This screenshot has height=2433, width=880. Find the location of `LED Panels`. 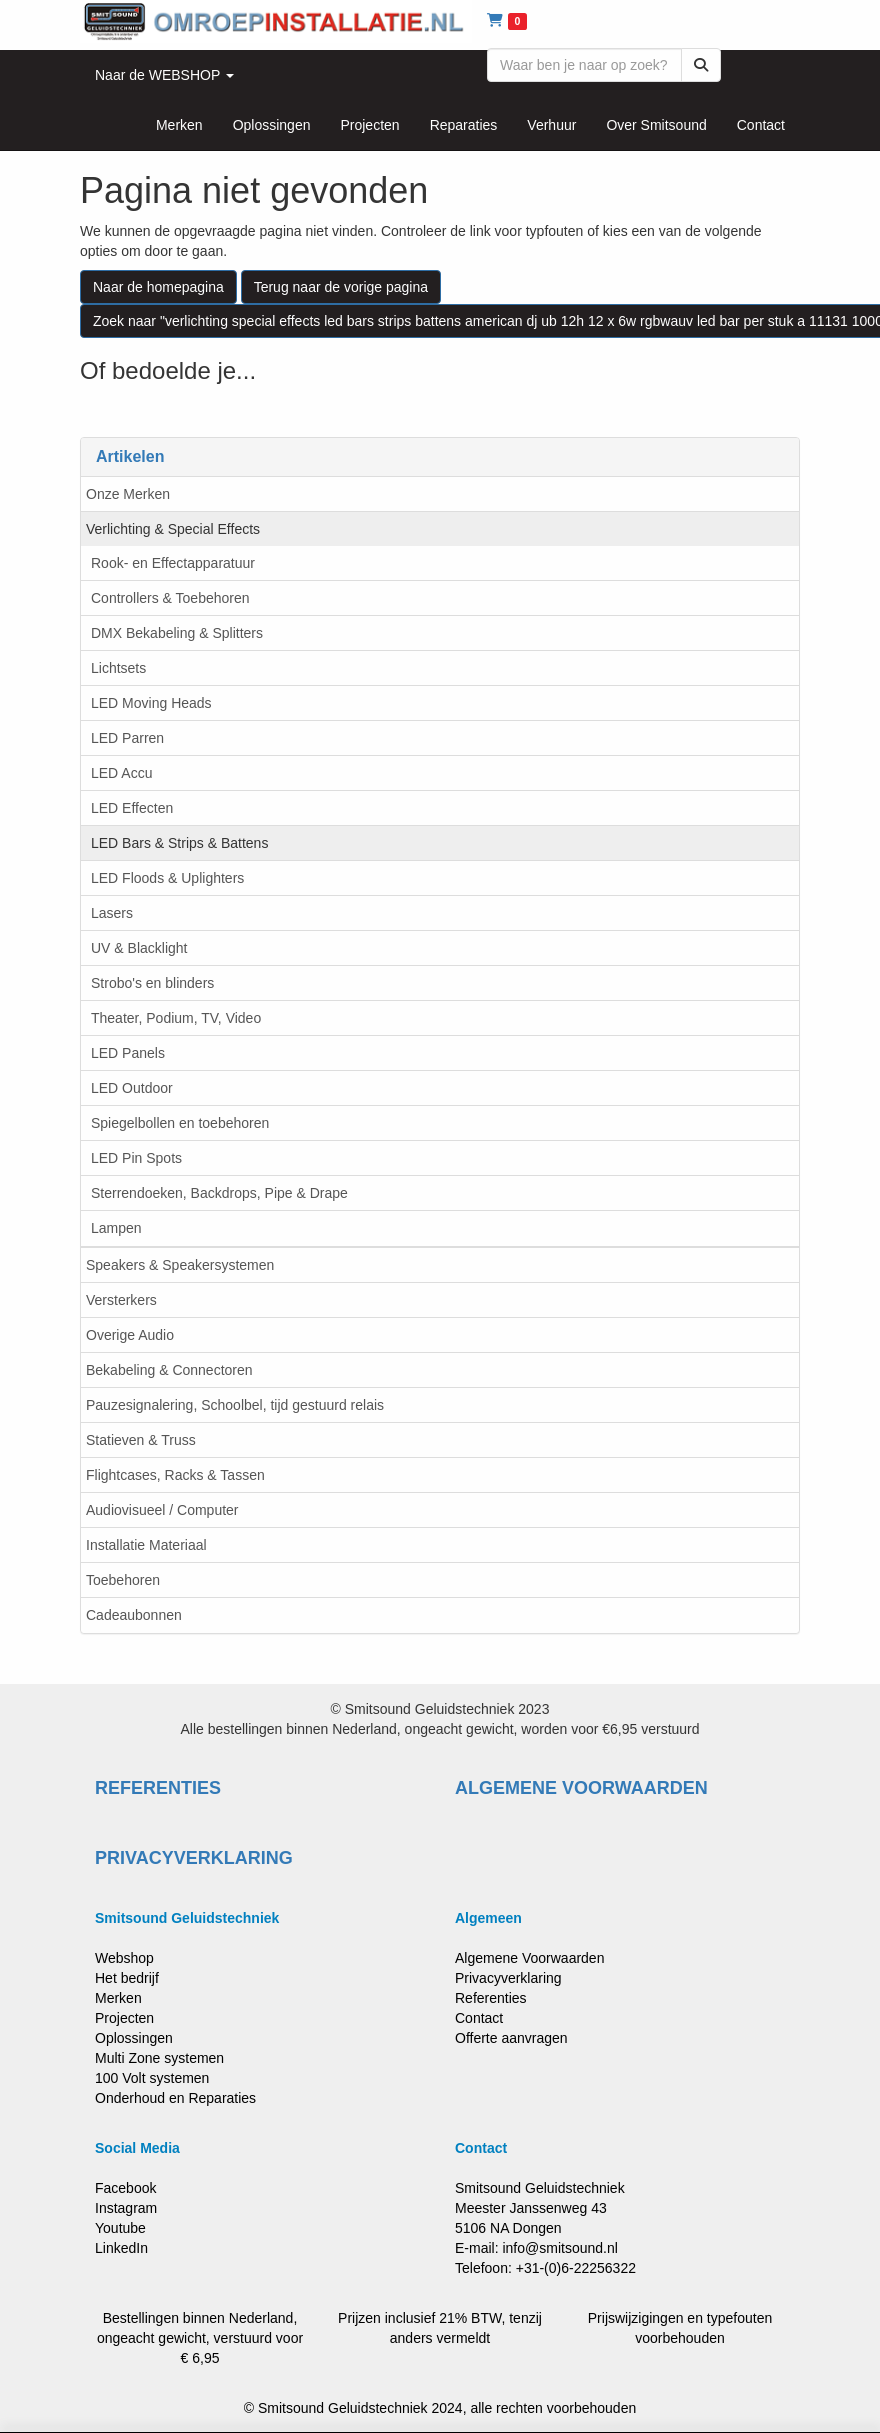

LED Panels is located at coordinates (128, 1053).